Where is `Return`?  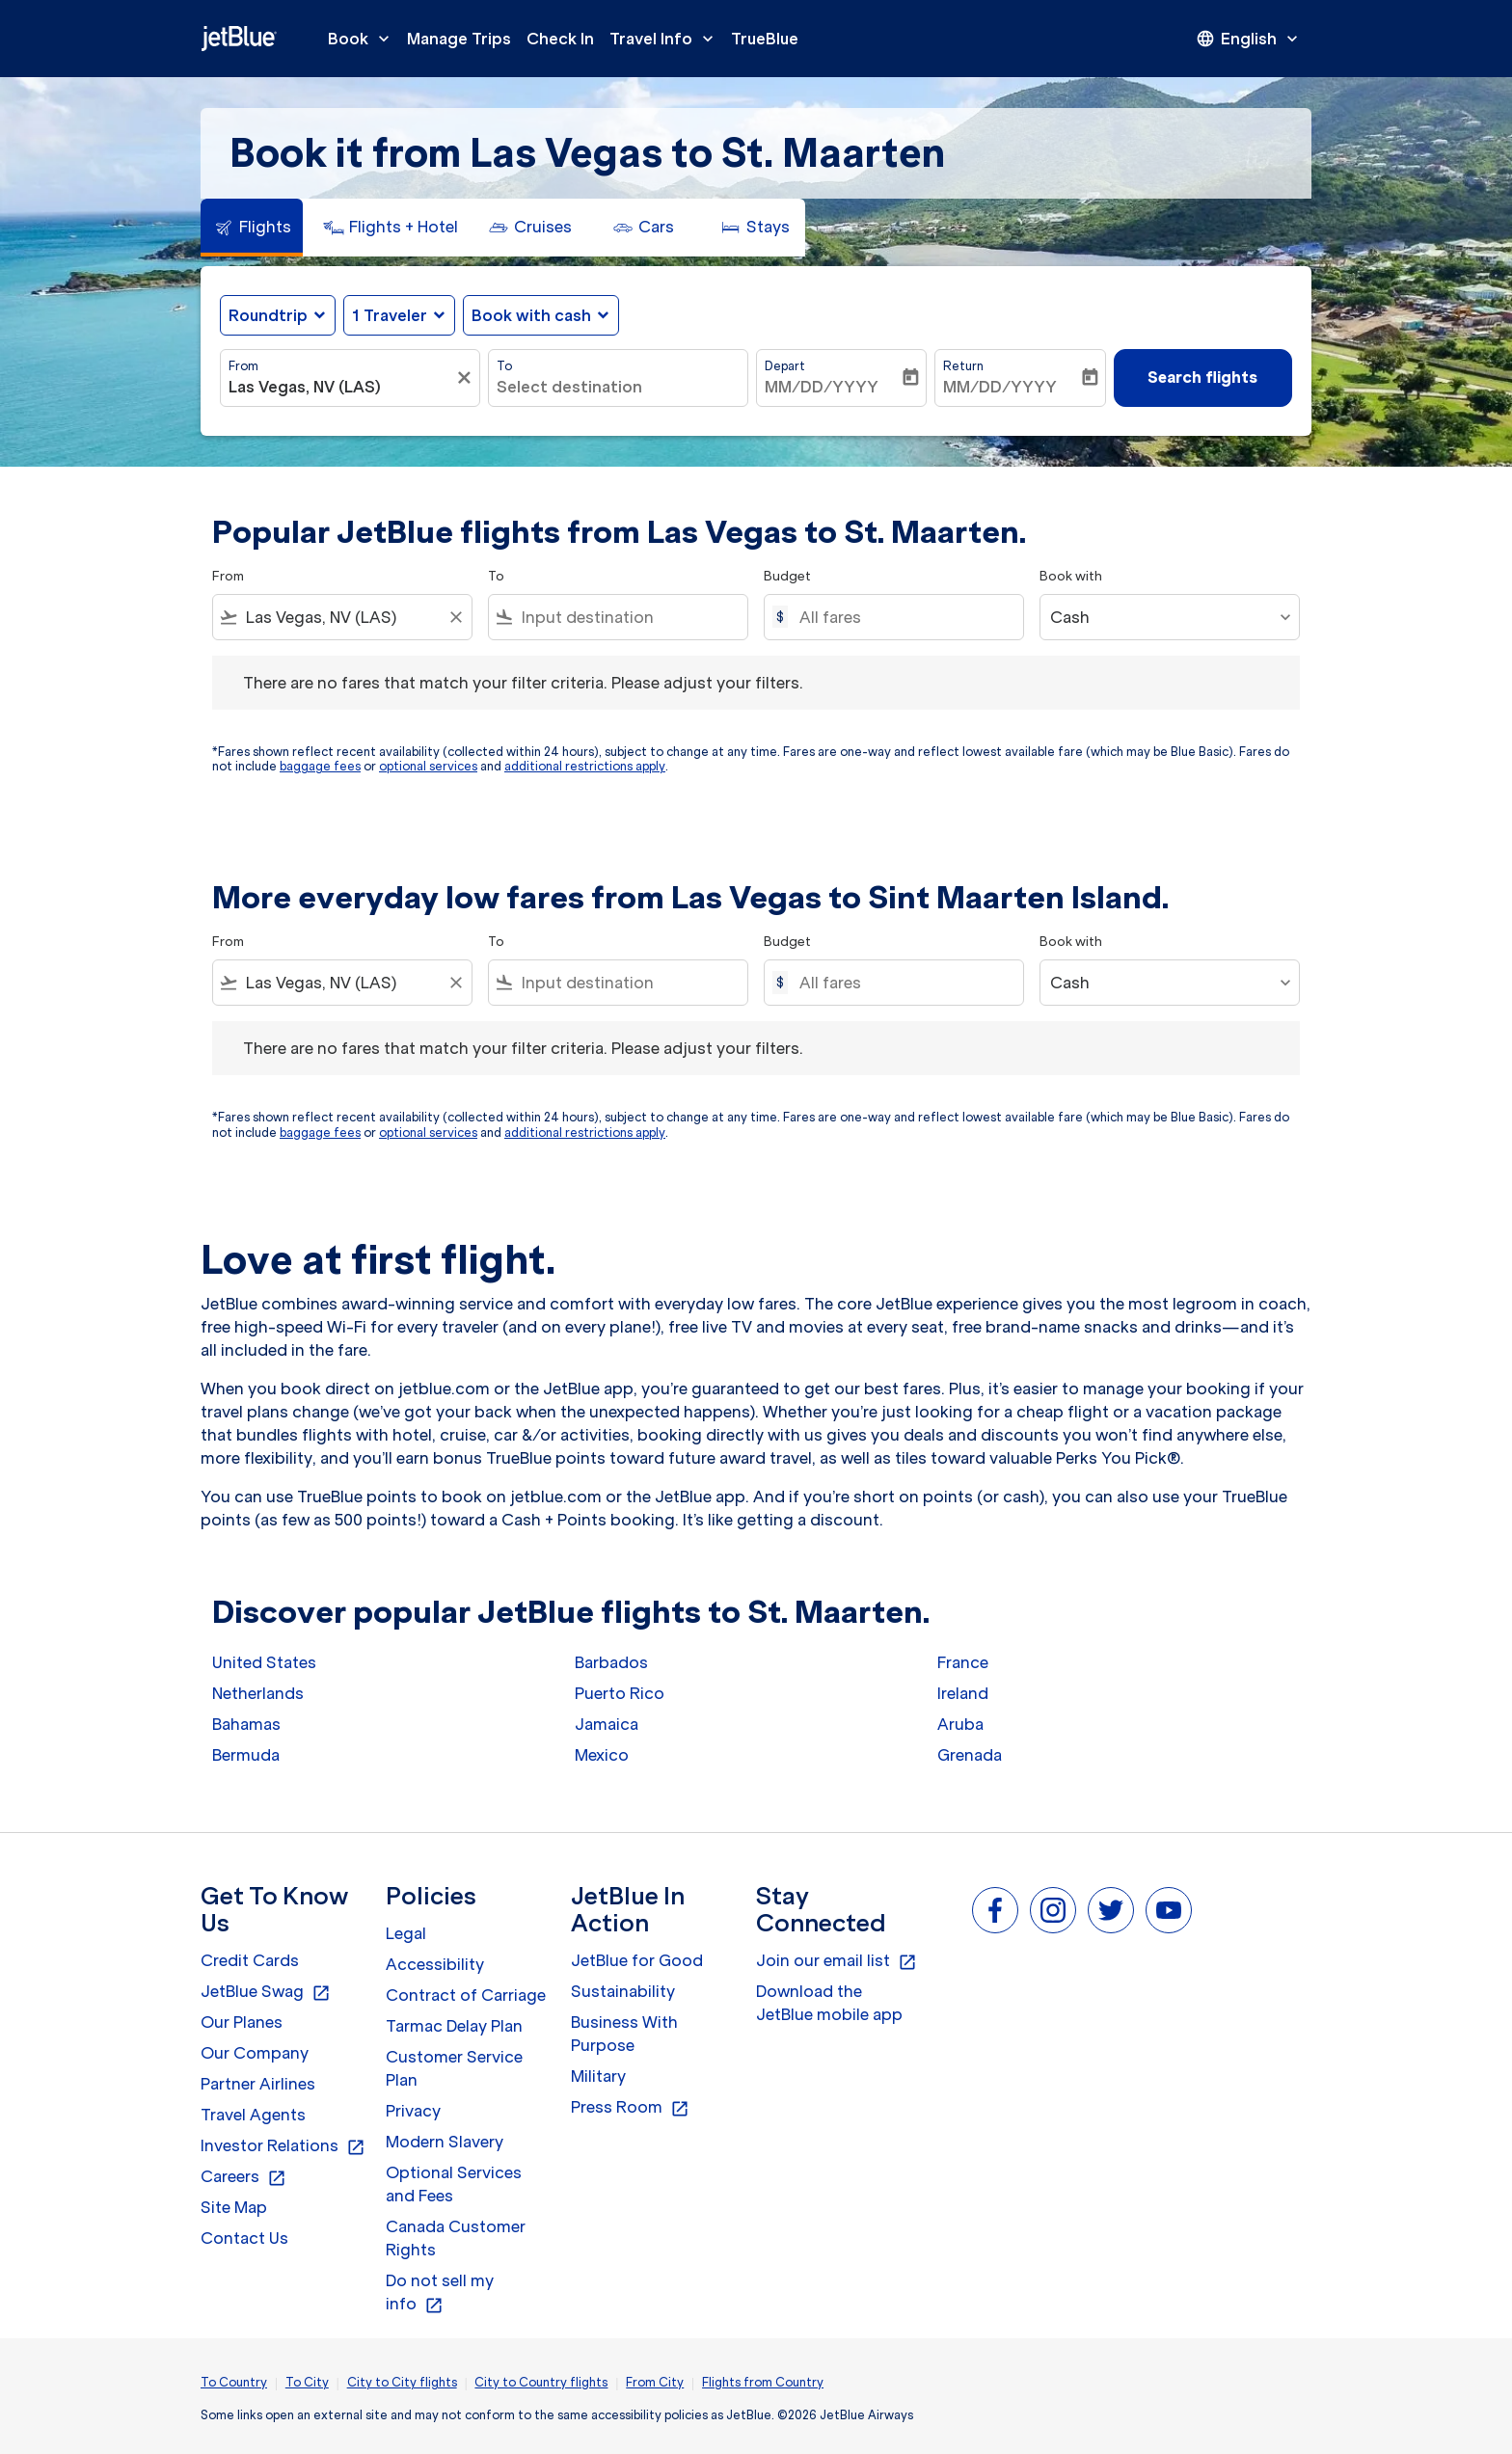 Return is located at coordinates (963, 366).